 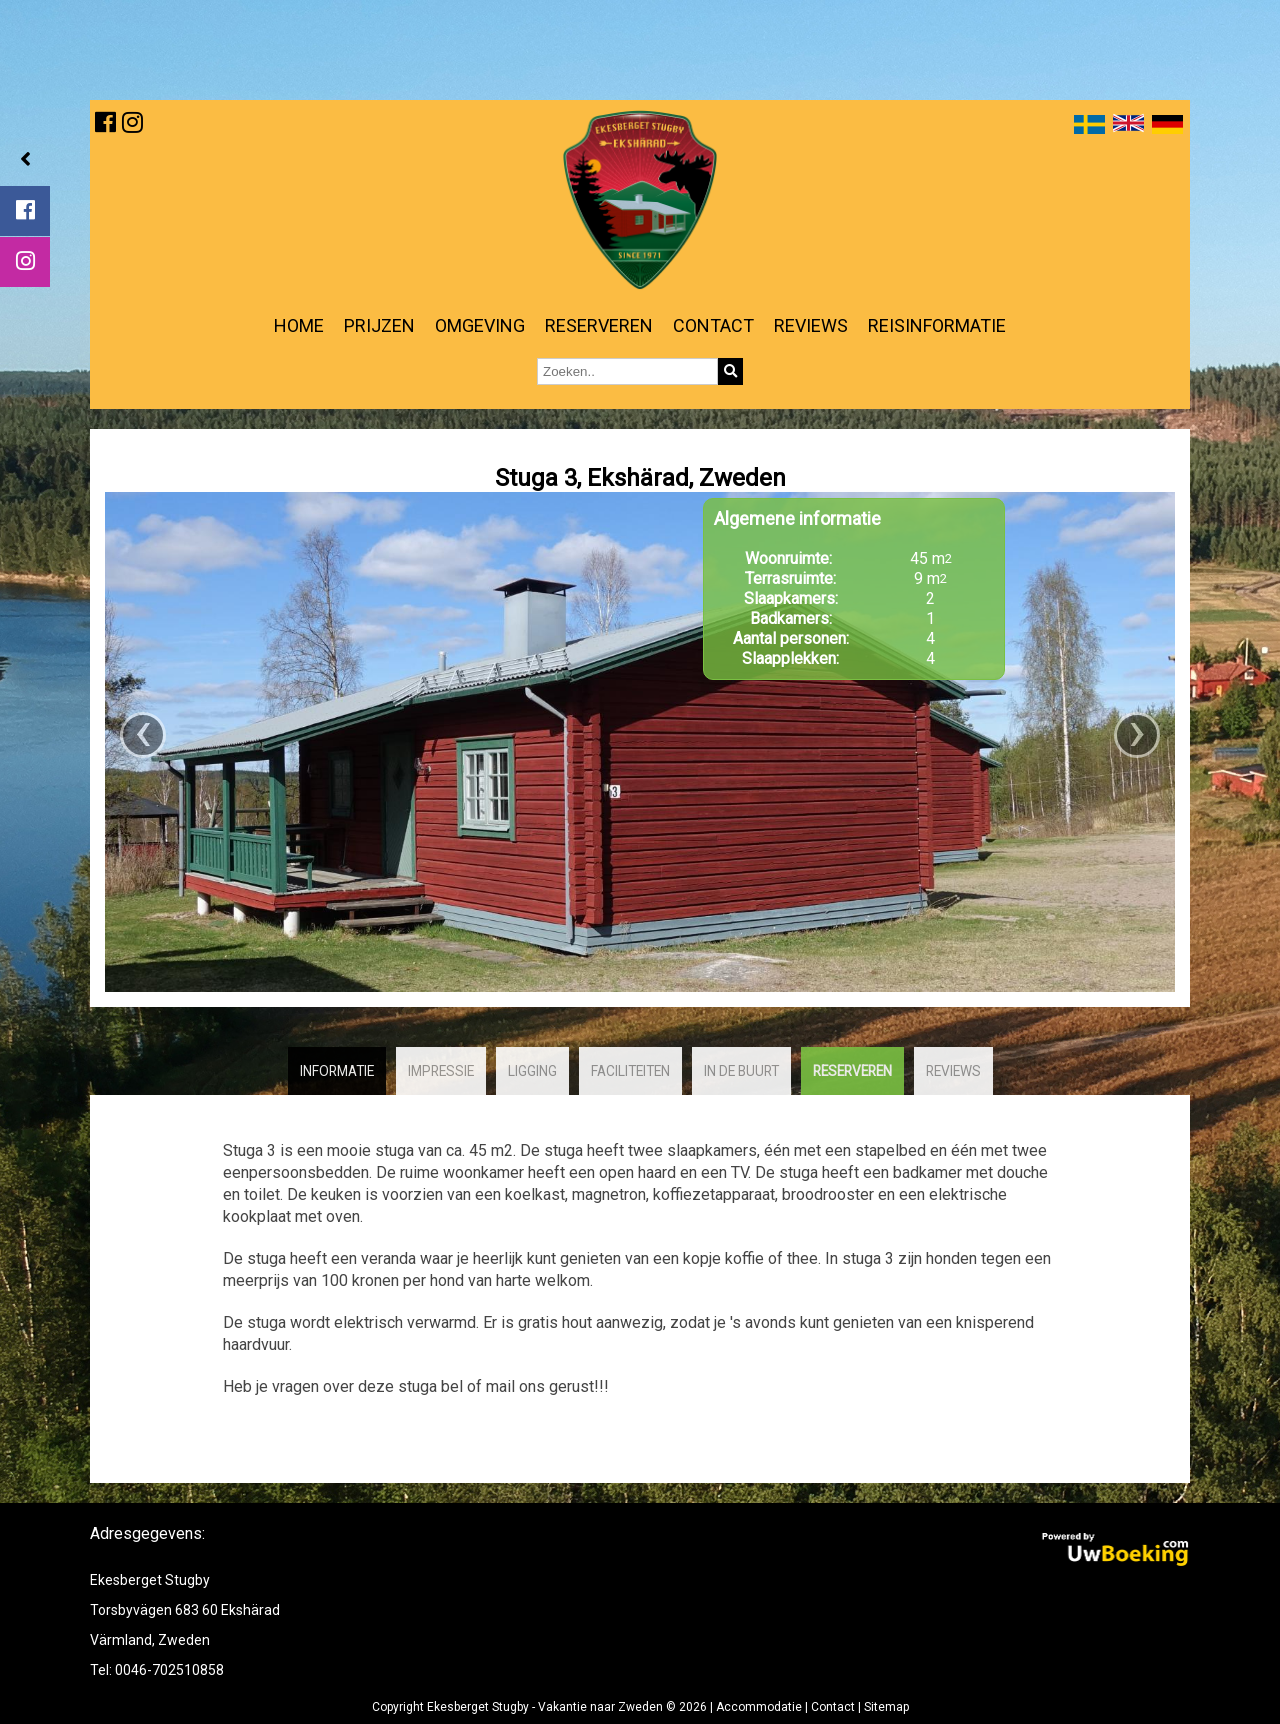 I want to click on Reviews, so click(x=811, y=325).